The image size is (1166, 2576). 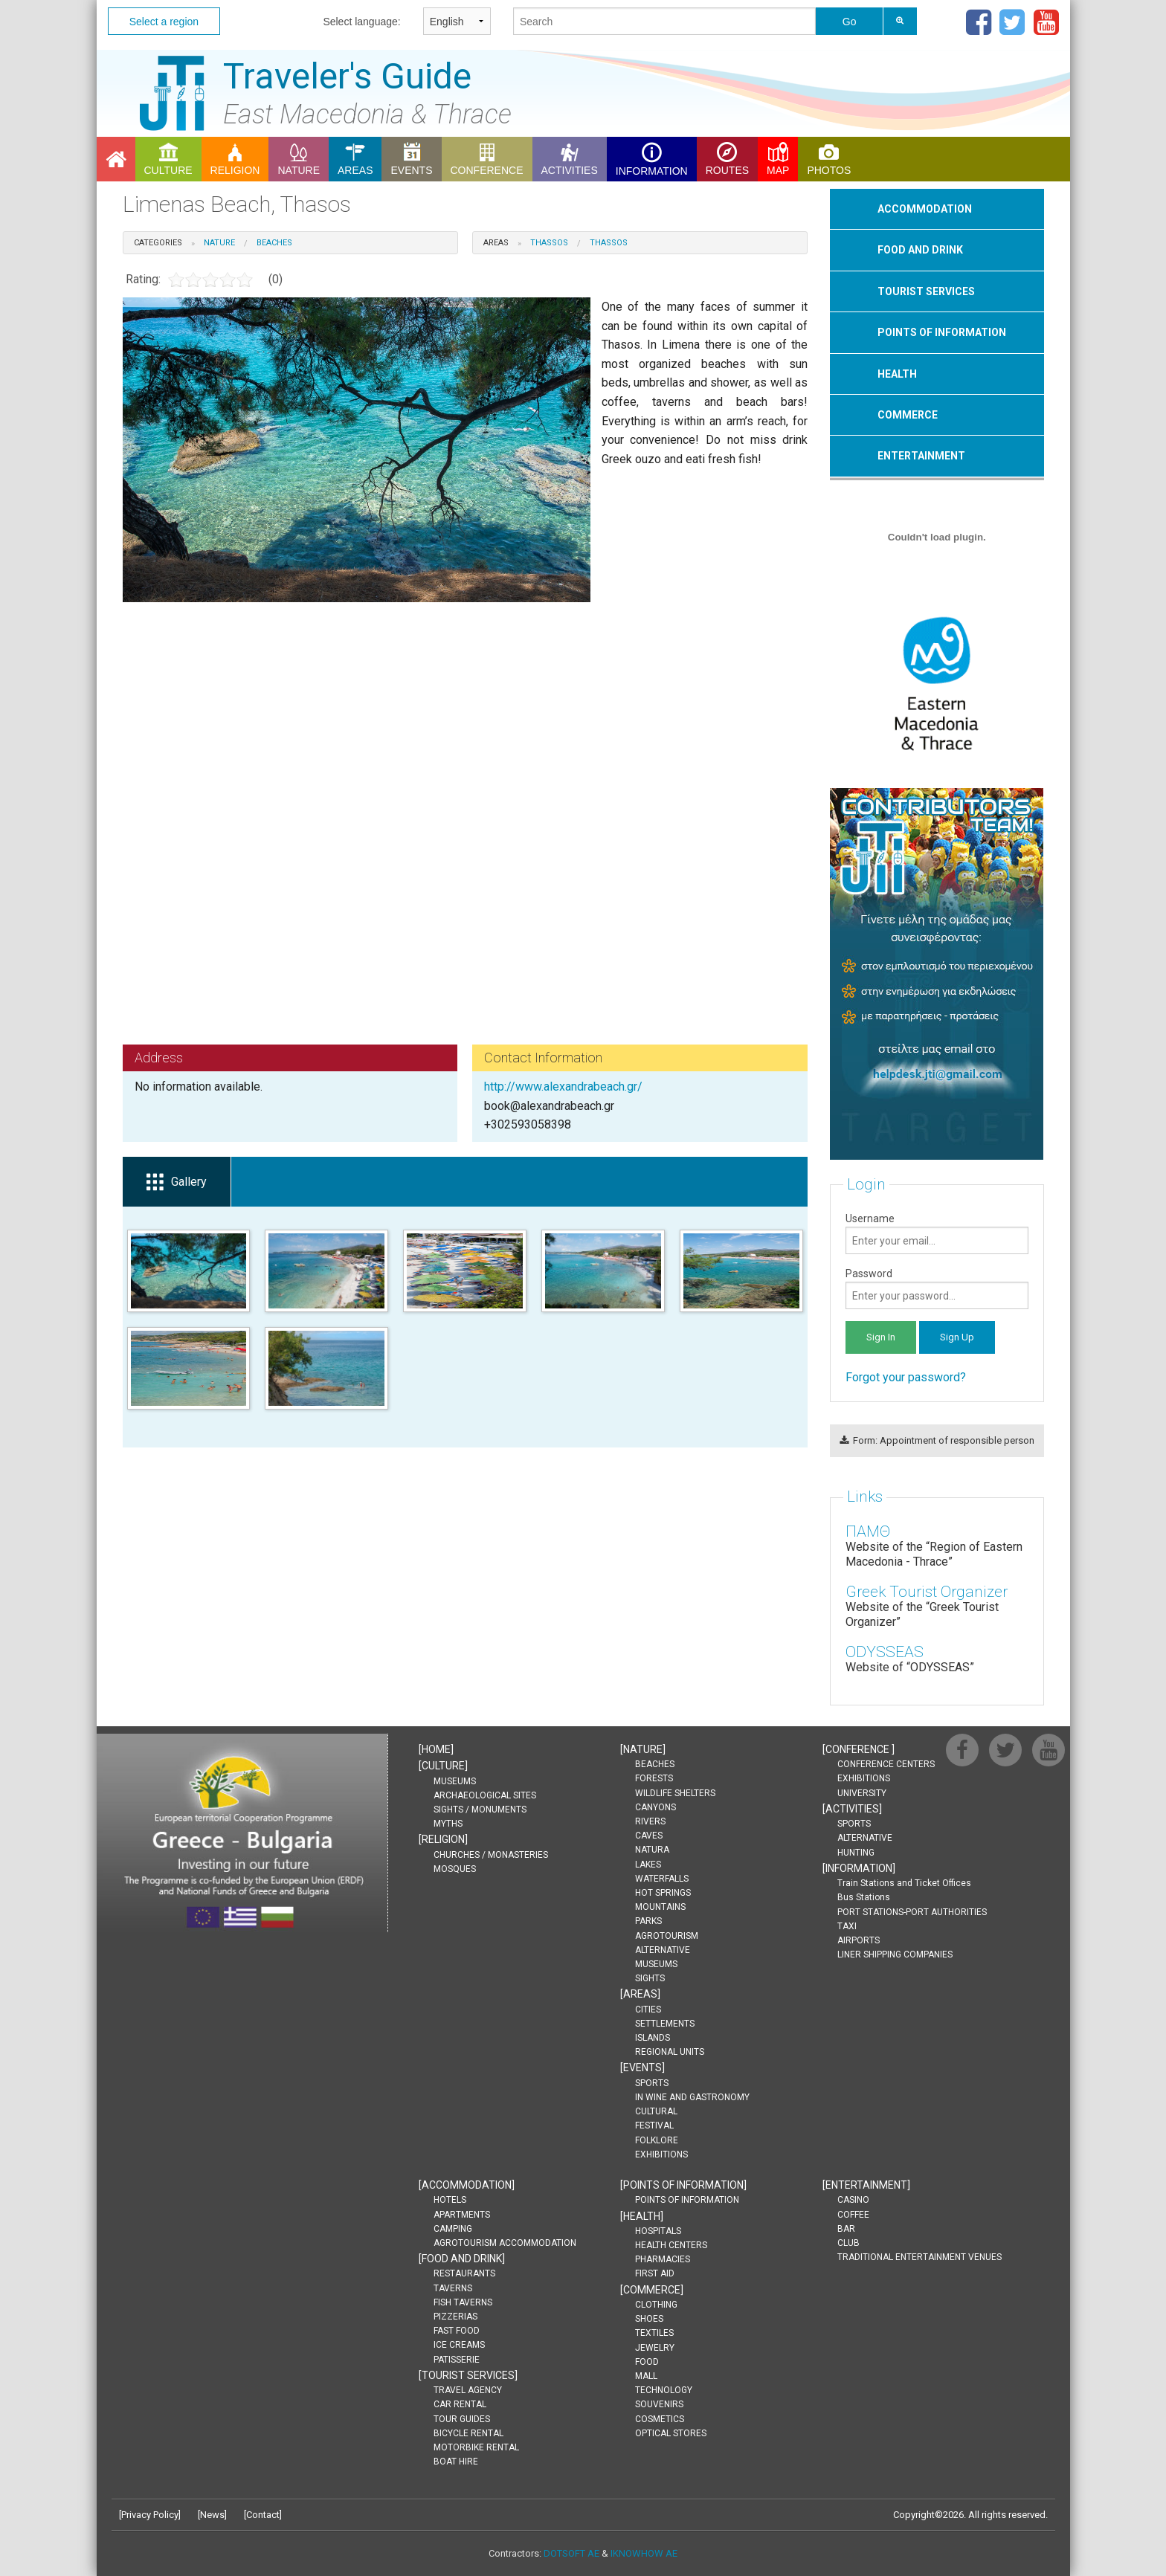 I want to click on RIVERS, so click(x=650, y=1821).